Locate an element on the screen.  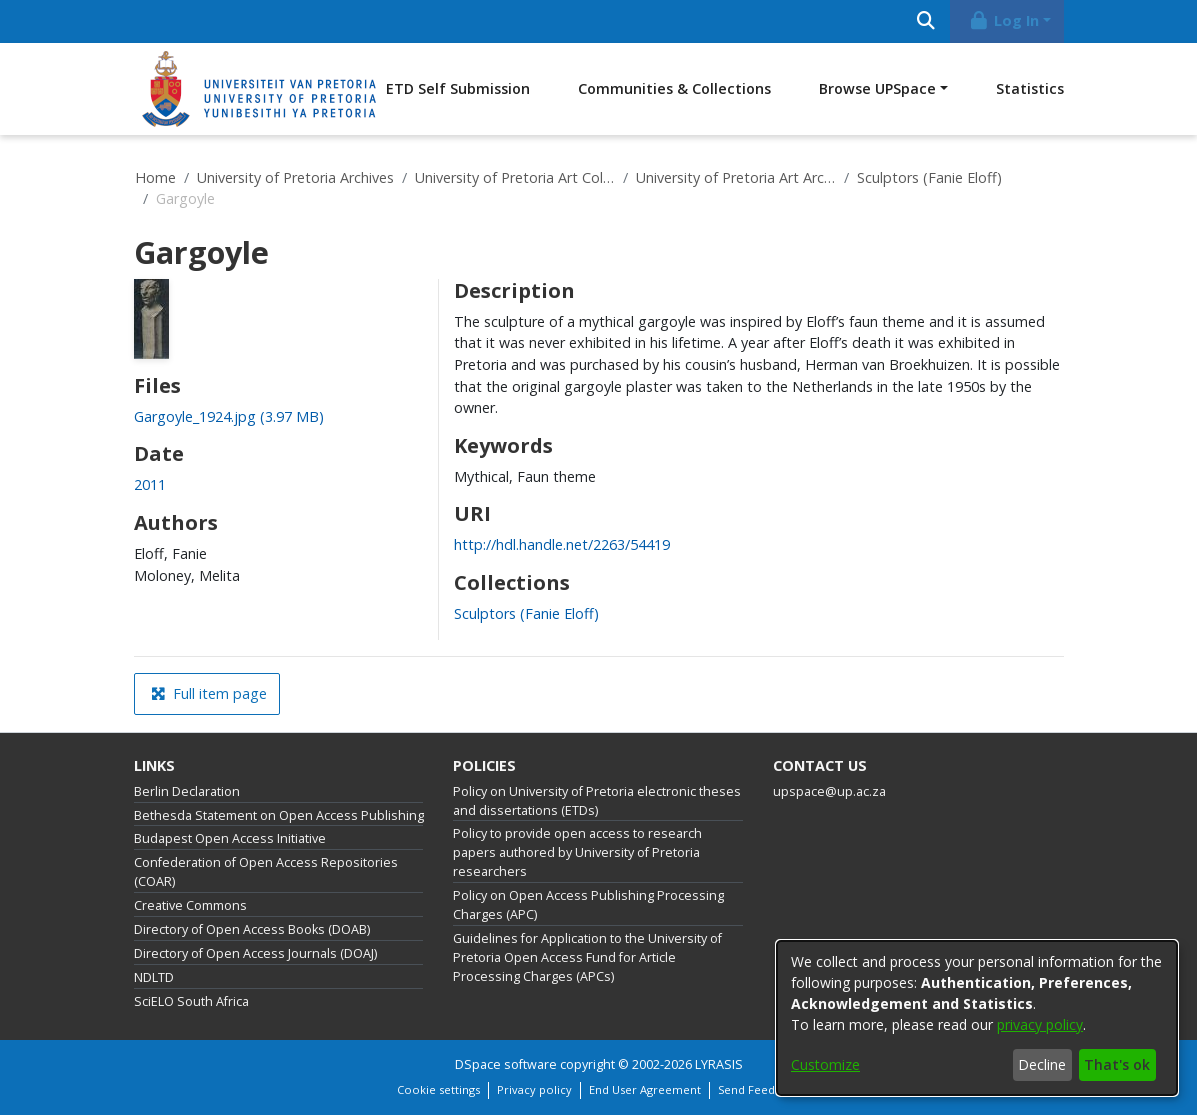
Bethesda Statement on Open Access Publishing is located at coordinates (279, 815).